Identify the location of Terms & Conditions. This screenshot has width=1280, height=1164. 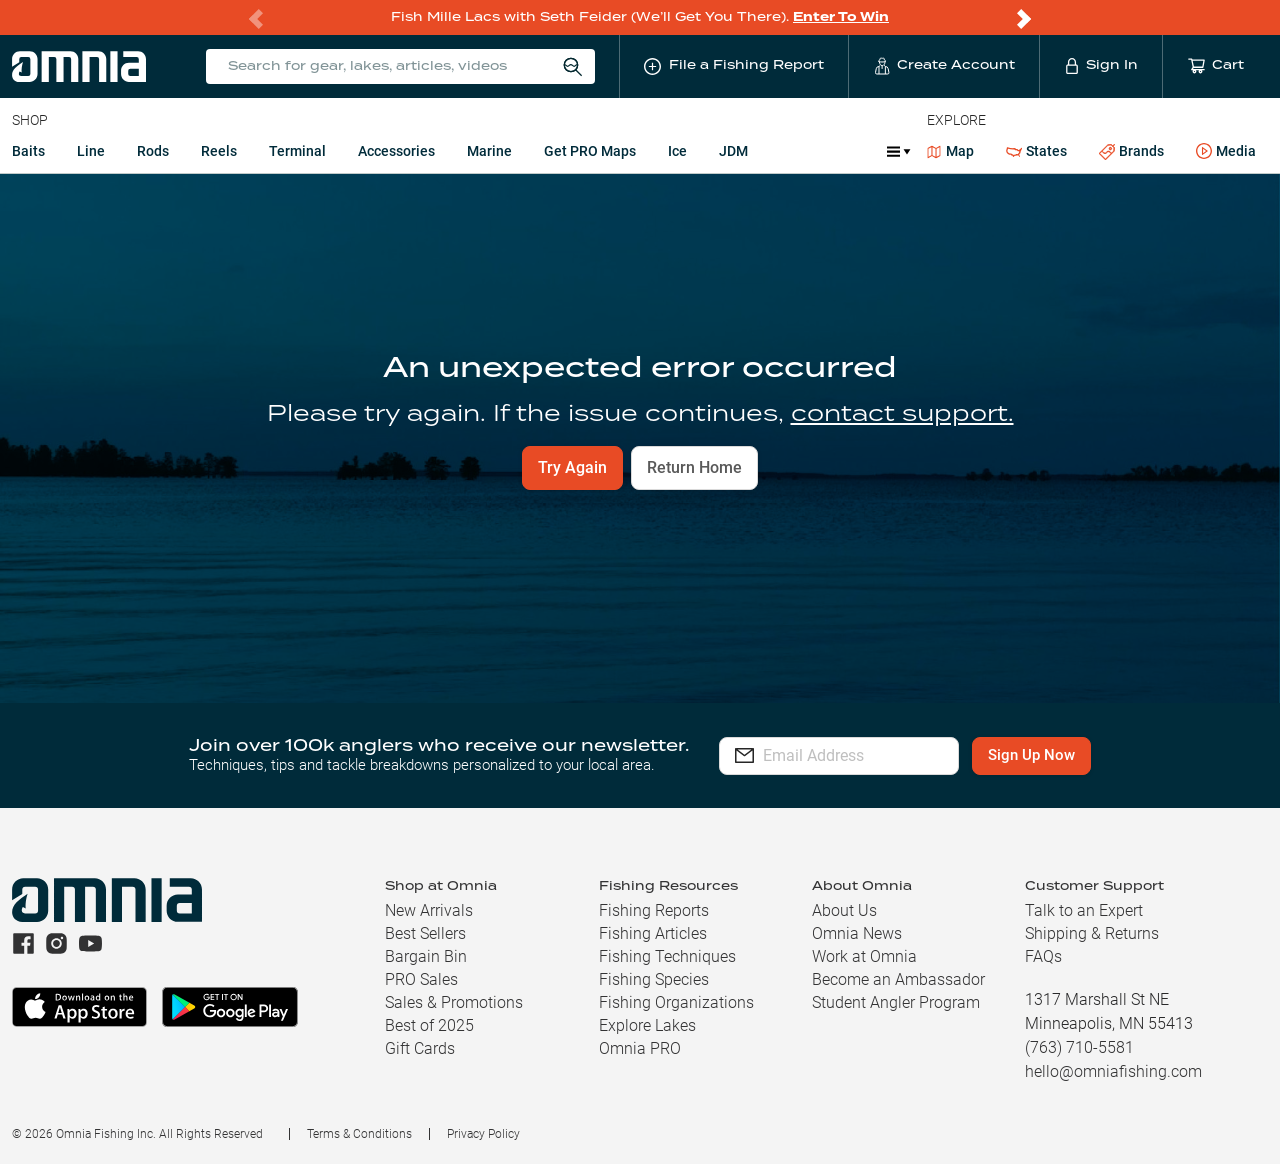
(359, 1134).